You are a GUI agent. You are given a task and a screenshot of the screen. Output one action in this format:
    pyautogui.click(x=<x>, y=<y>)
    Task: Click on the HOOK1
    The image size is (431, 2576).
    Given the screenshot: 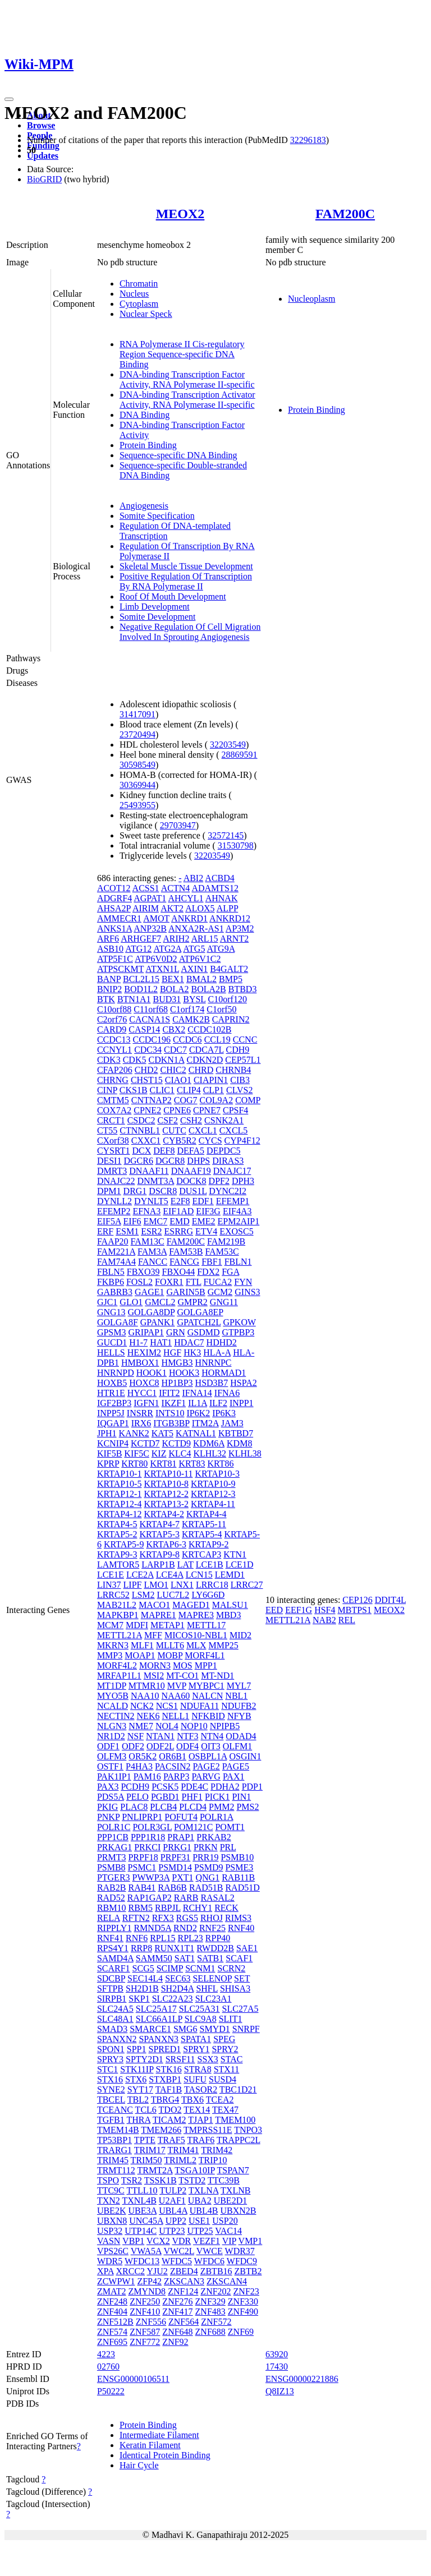 What is the action you would take?
    pyautogui.click(x=151, y=1372)
    